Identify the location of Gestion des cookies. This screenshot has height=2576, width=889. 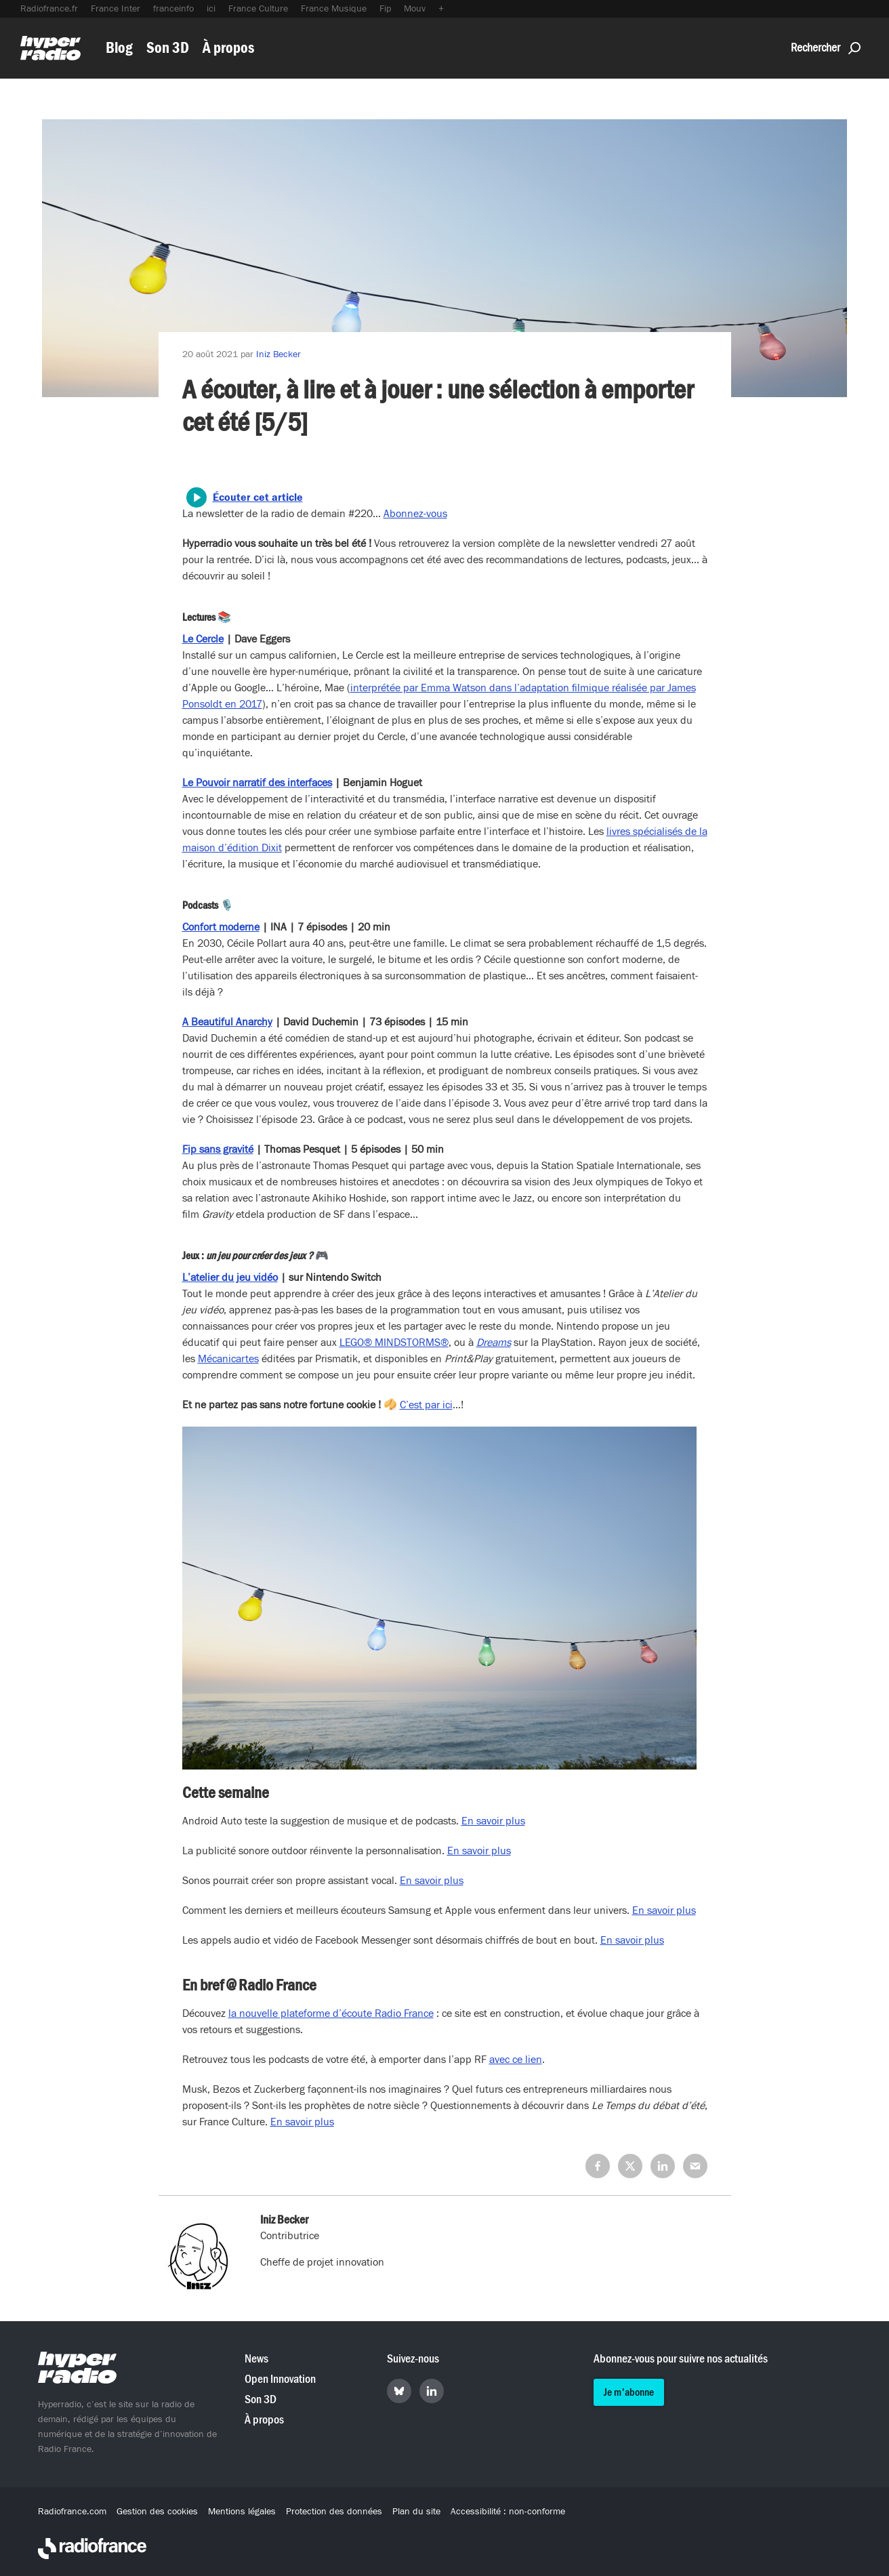
(157, 2511).